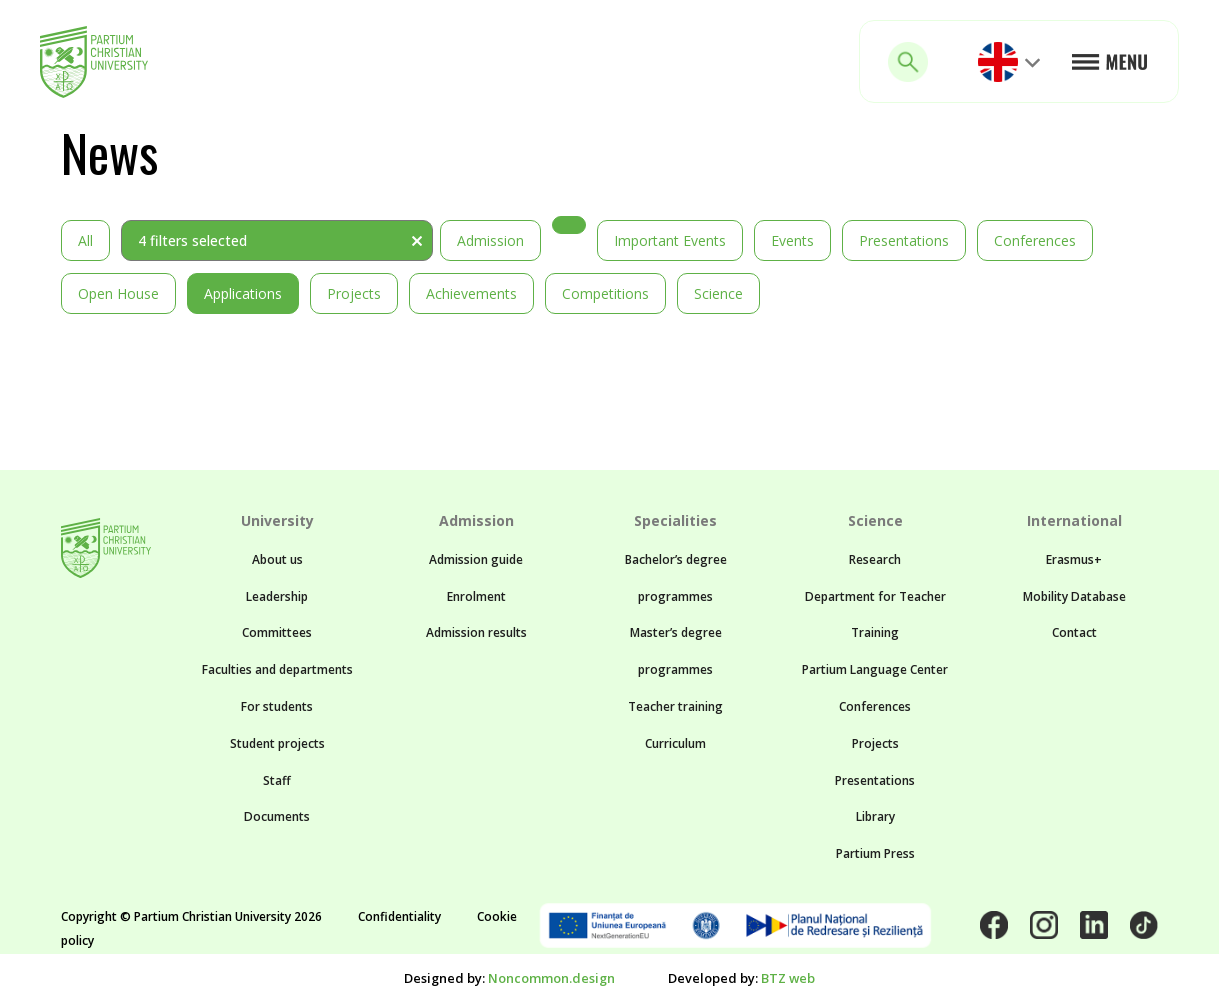  What do you see at coordinates (551, 978) in the screenshot?
I see `Noncommon.design` at bounding box center [551, 978].